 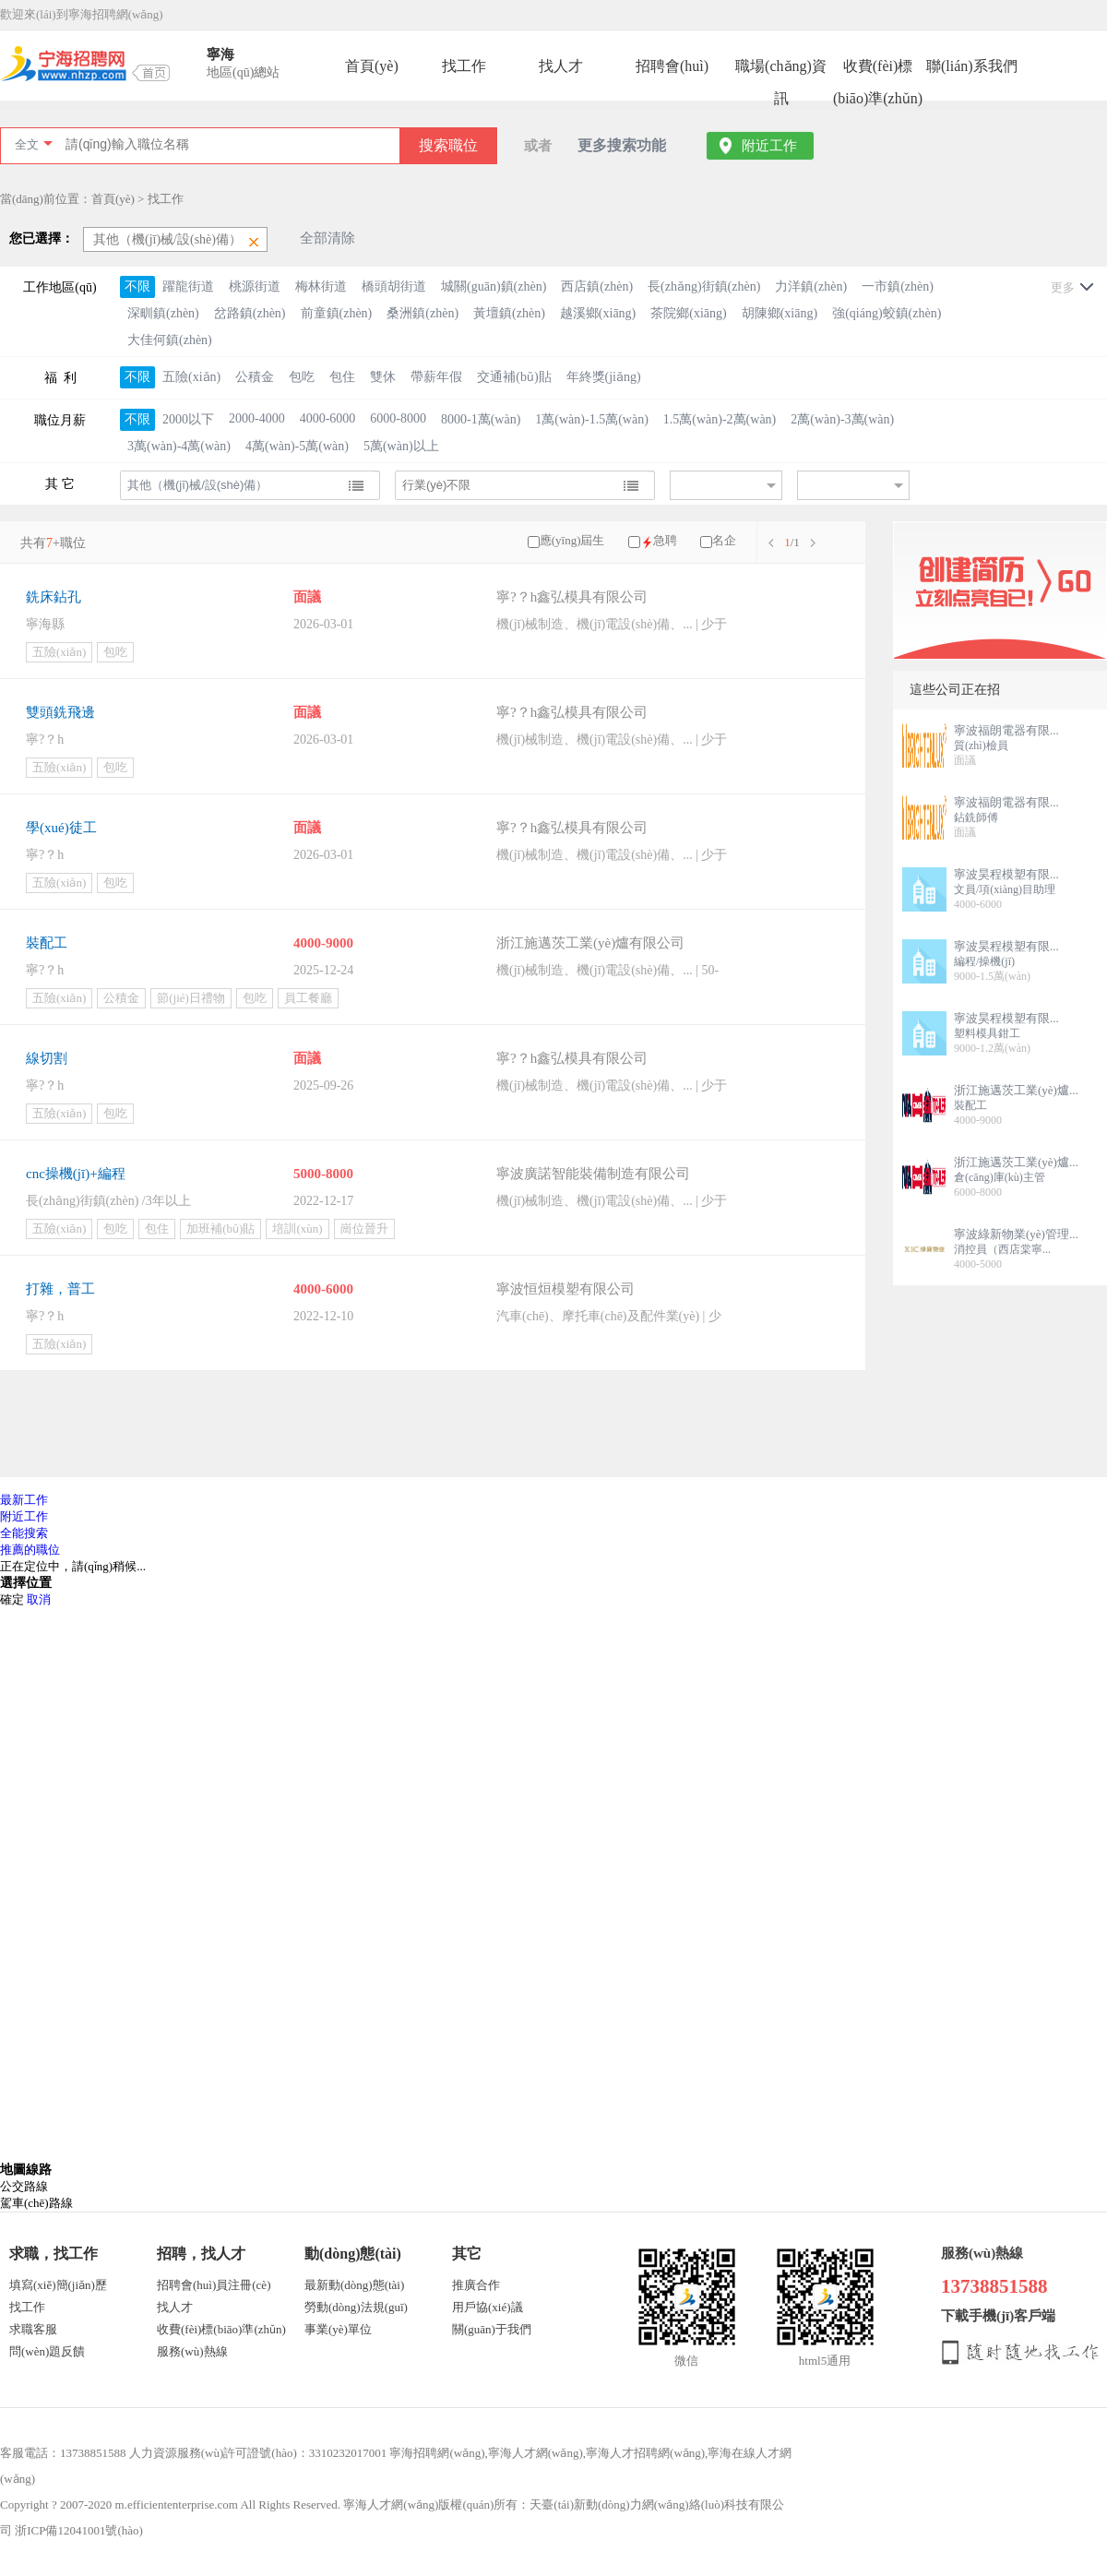 I want to click on 大佳何鎮(zhèn), so click(x=169, y=340).